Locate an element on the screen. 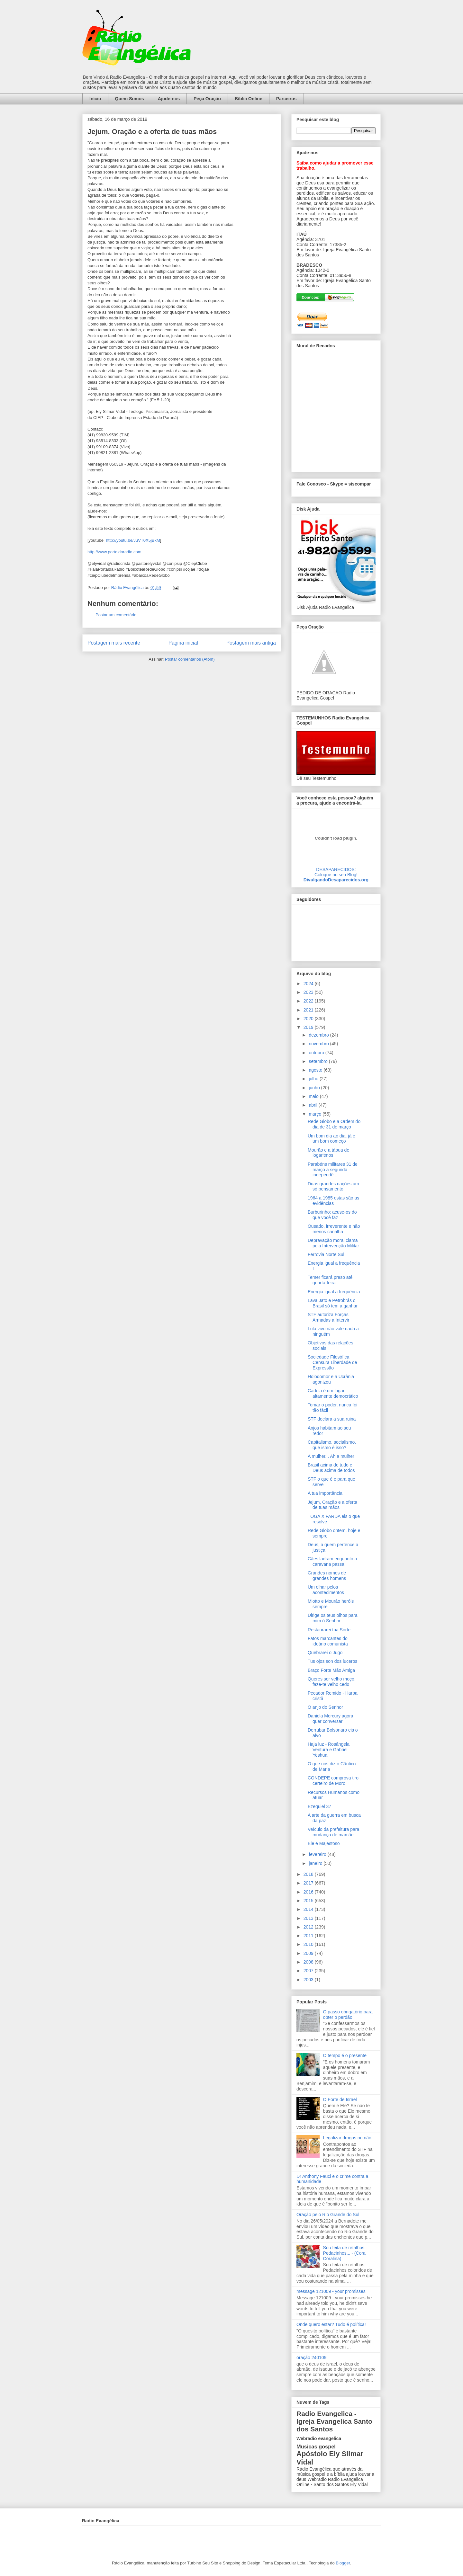 The image size is (463, 2576). maio is located at coordinates (314, 1096).